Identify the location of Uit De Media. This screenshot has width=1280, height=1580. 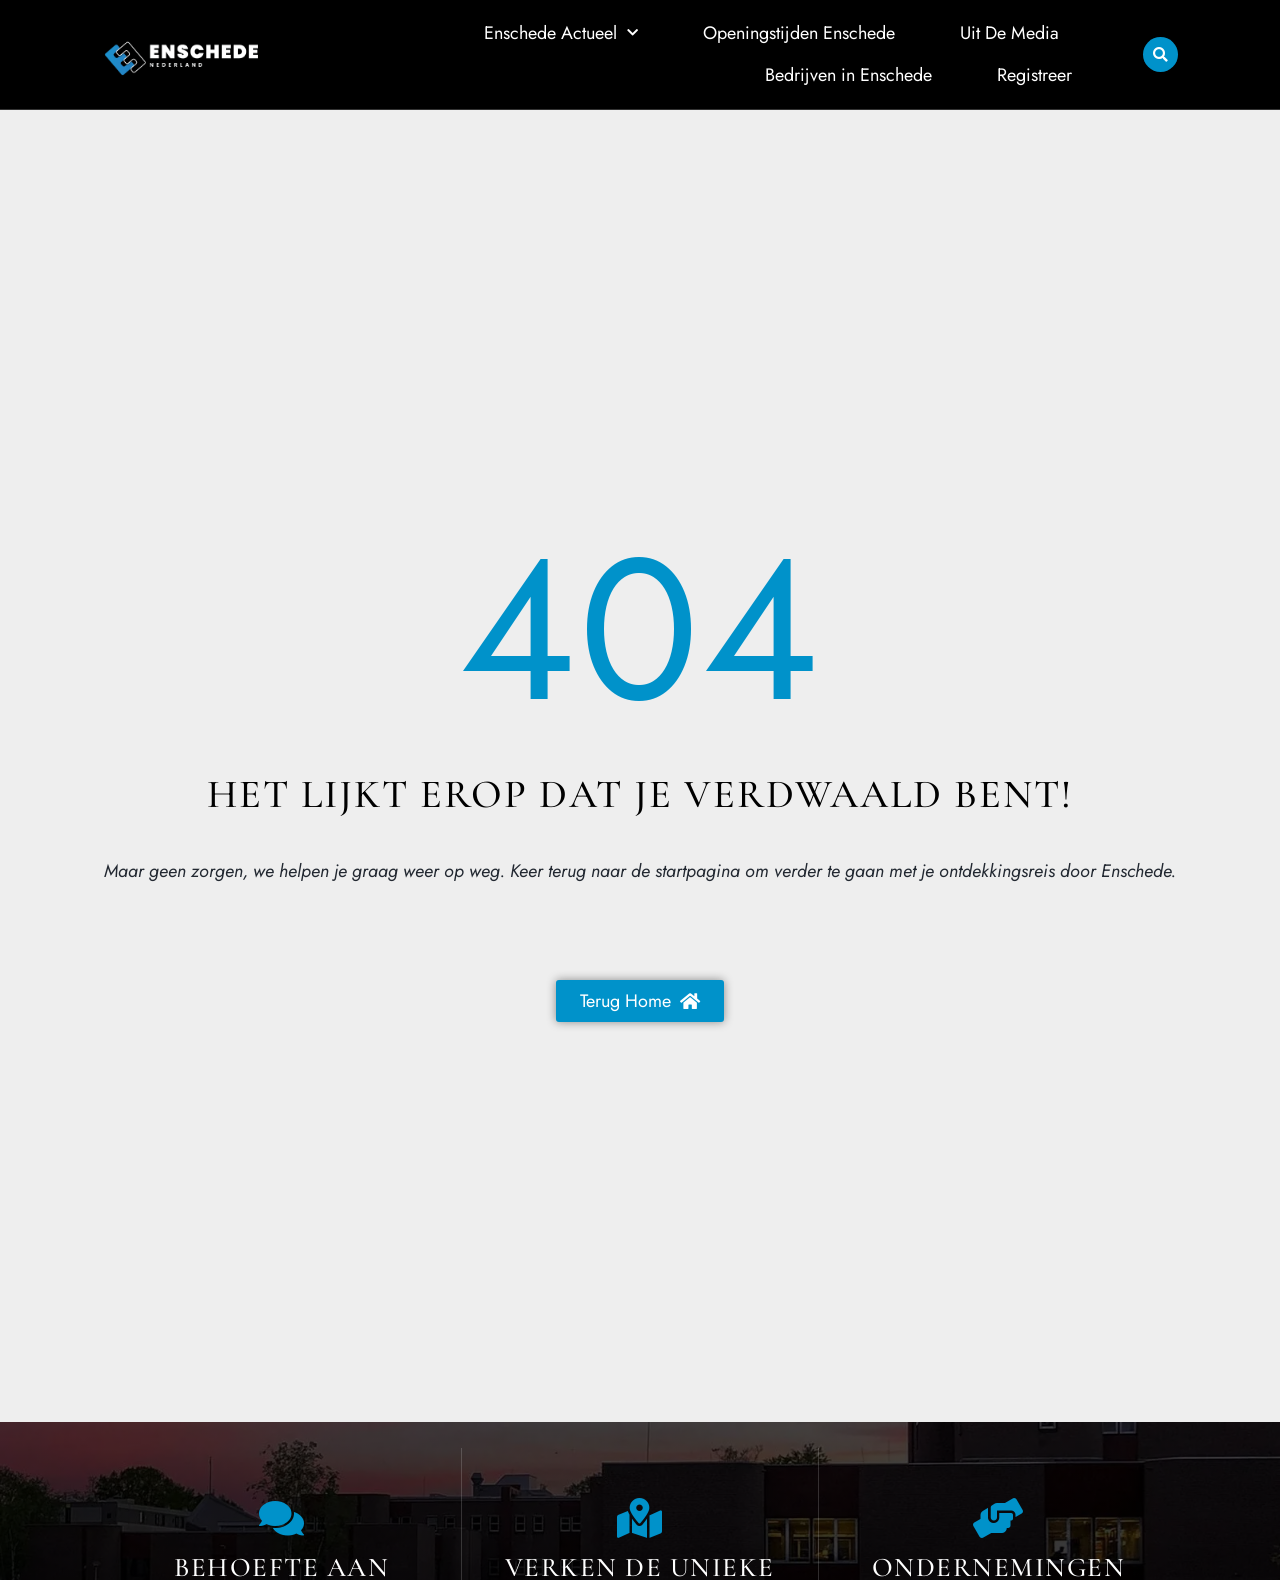
(1009, 33).